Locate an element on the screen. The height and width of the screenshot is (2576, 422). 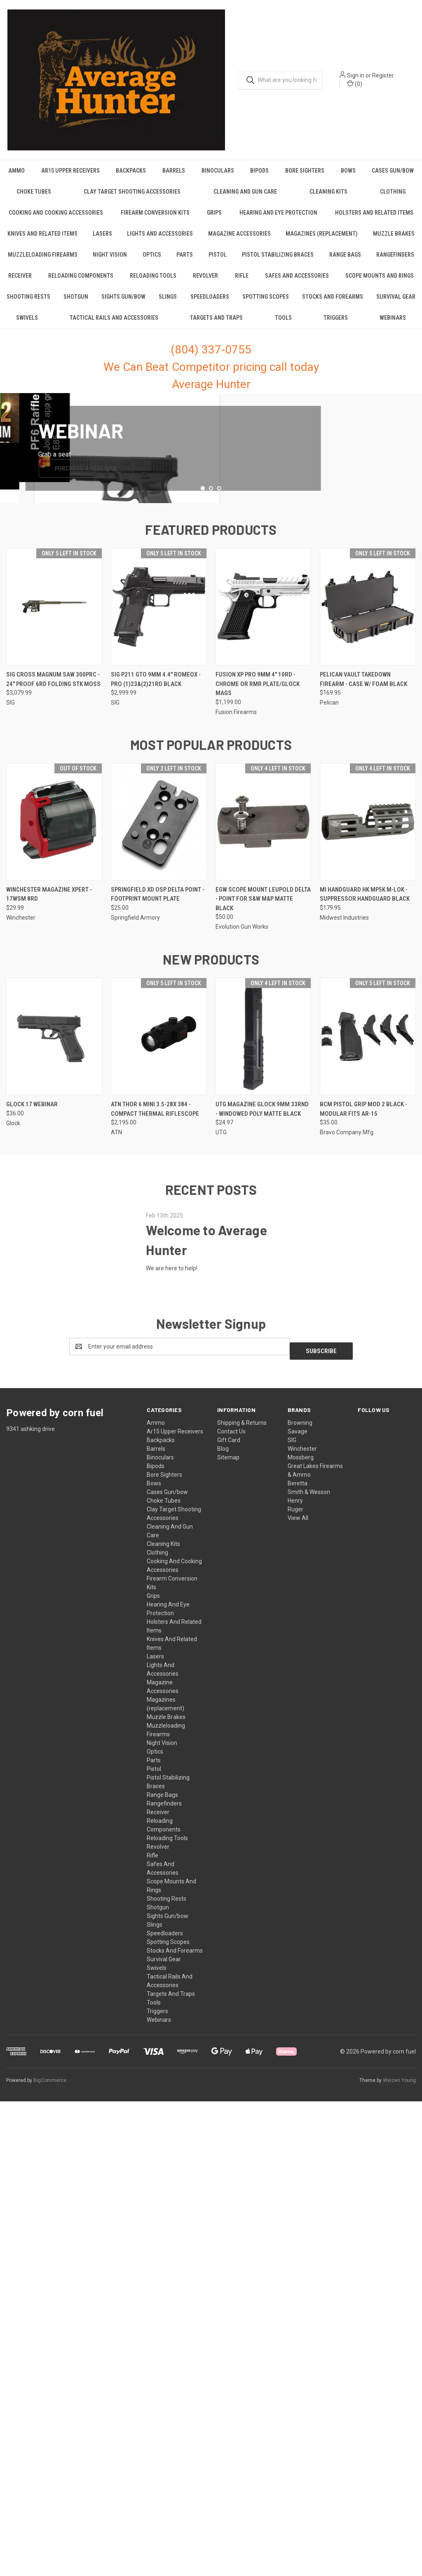
Lights And Accessories is located at coordinates (160, 241).